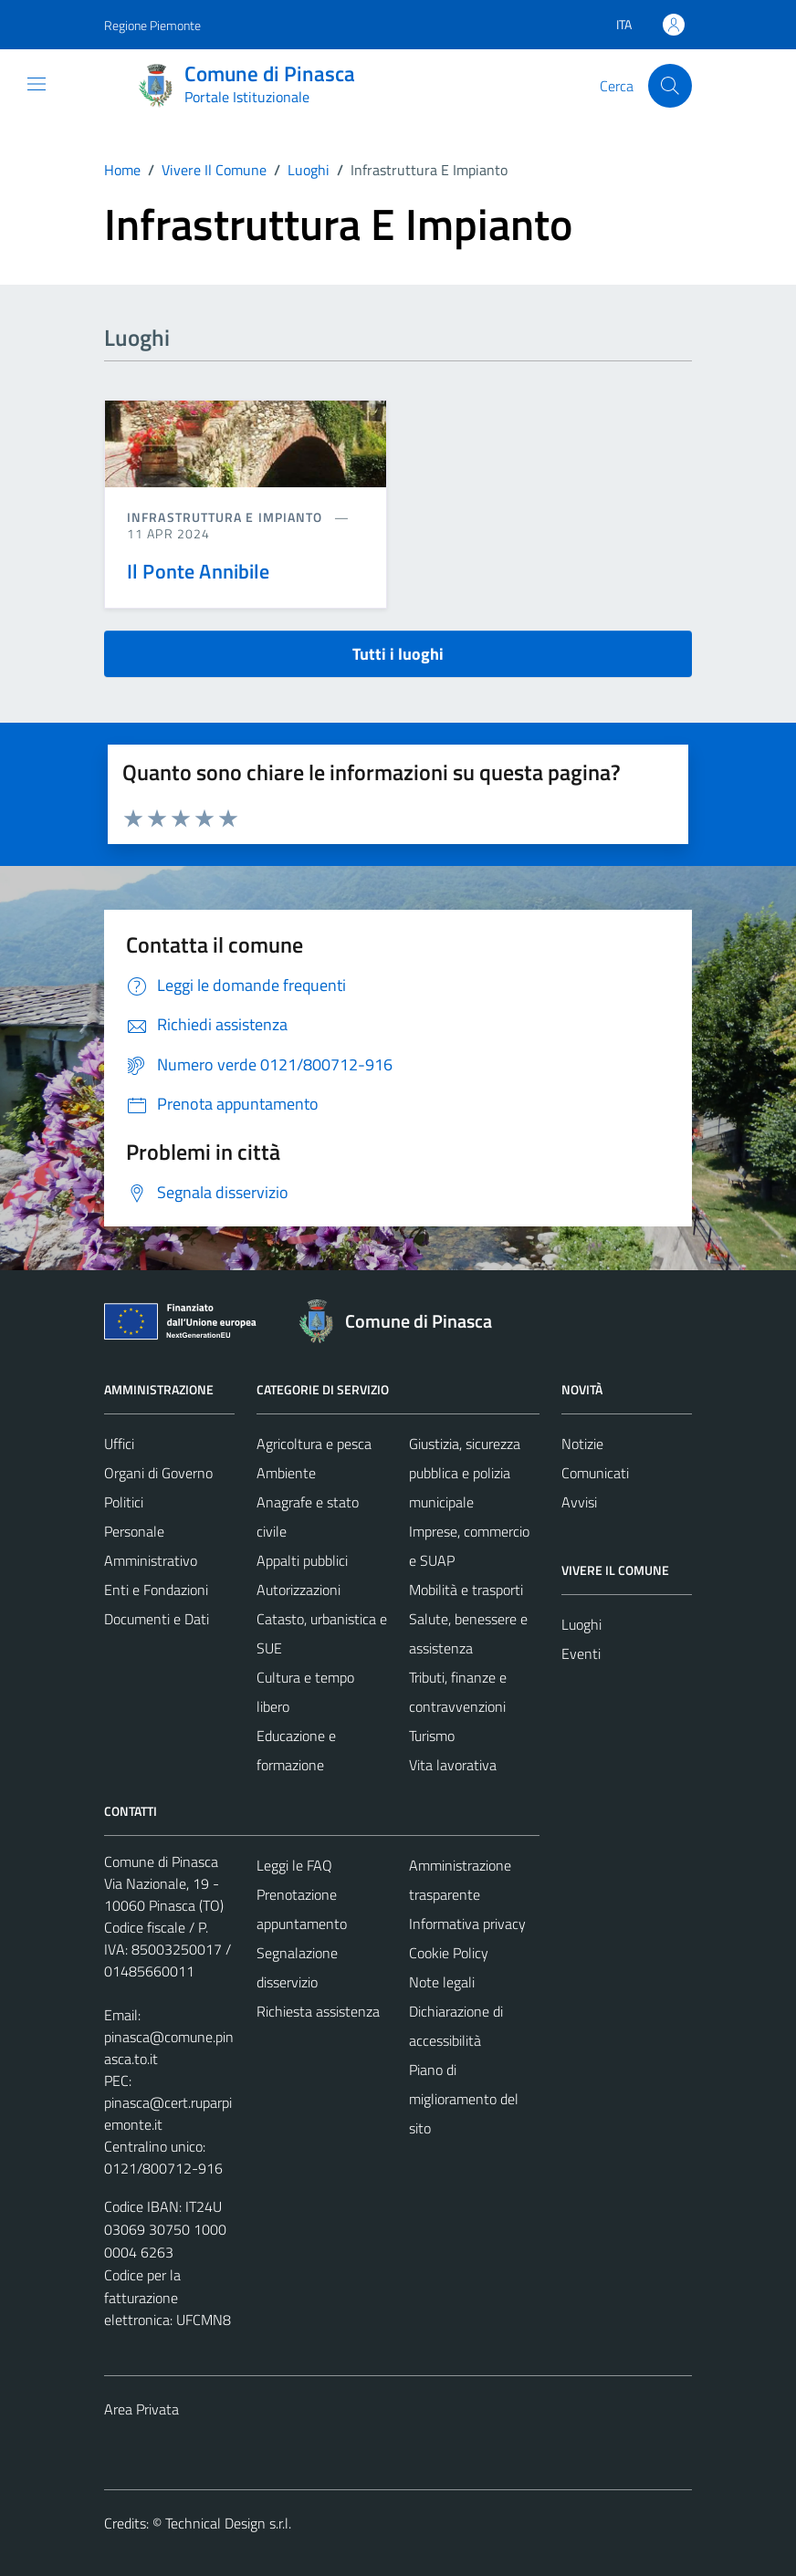 The height and width of the screenshot is (2576, 796). I want to click on Avvisi, so click(579, 1502).